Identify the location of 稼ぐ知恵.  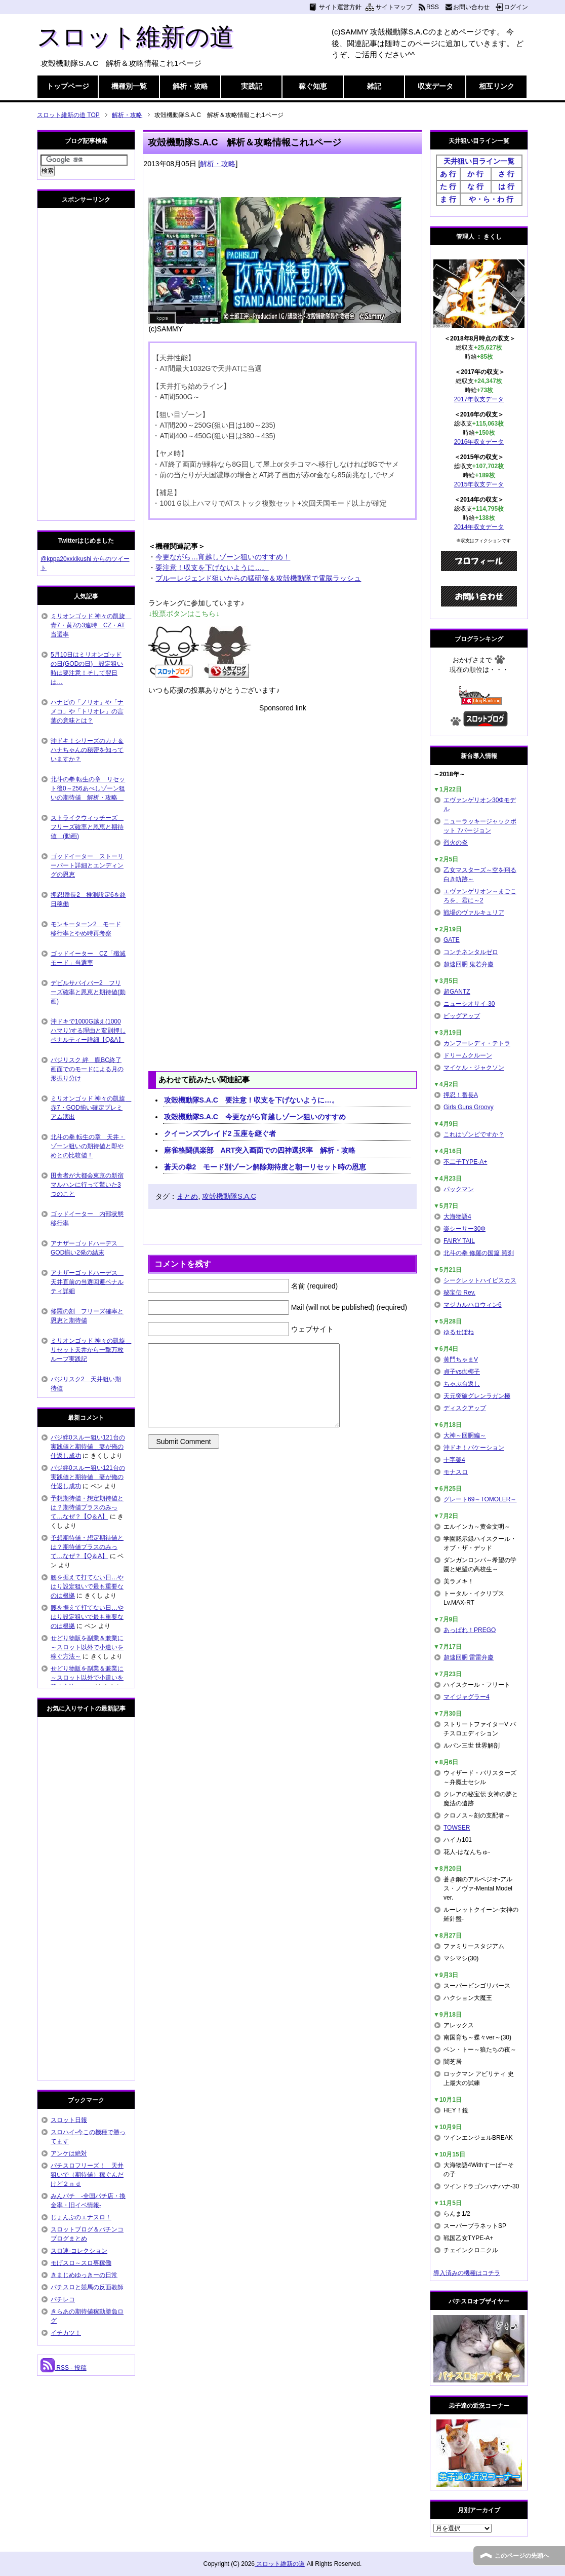
(313, 86).